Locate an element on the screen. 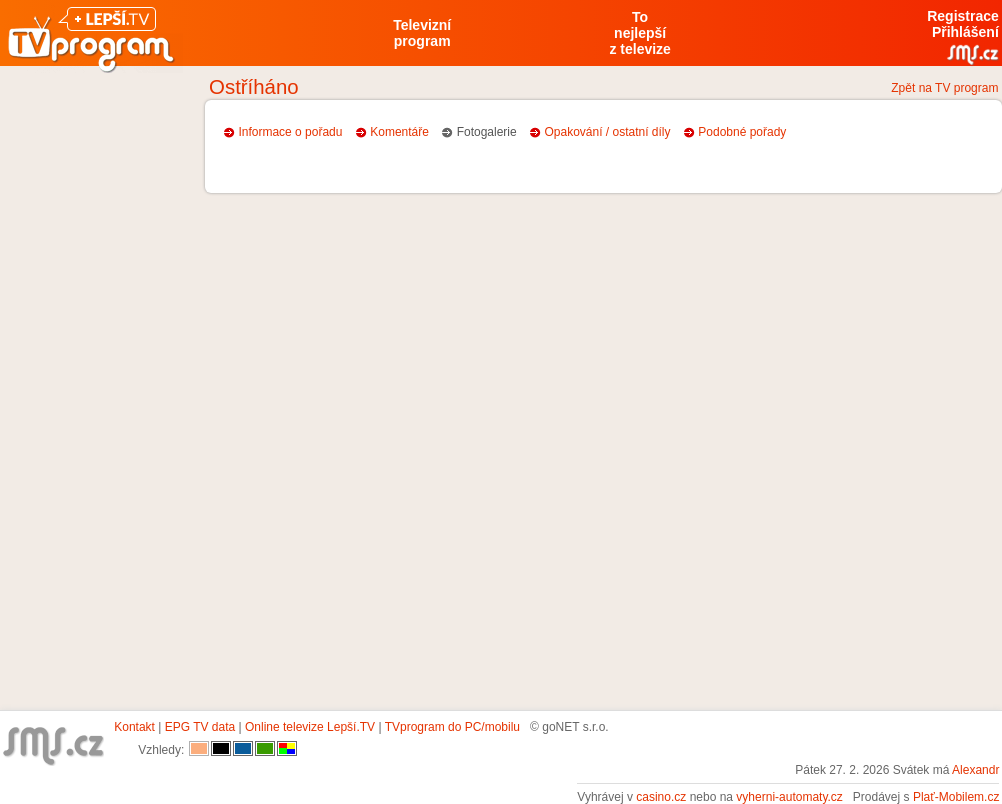 The height and width of the screenshot is (804, 1002). Alexandr is located at coordinates (975, 770).